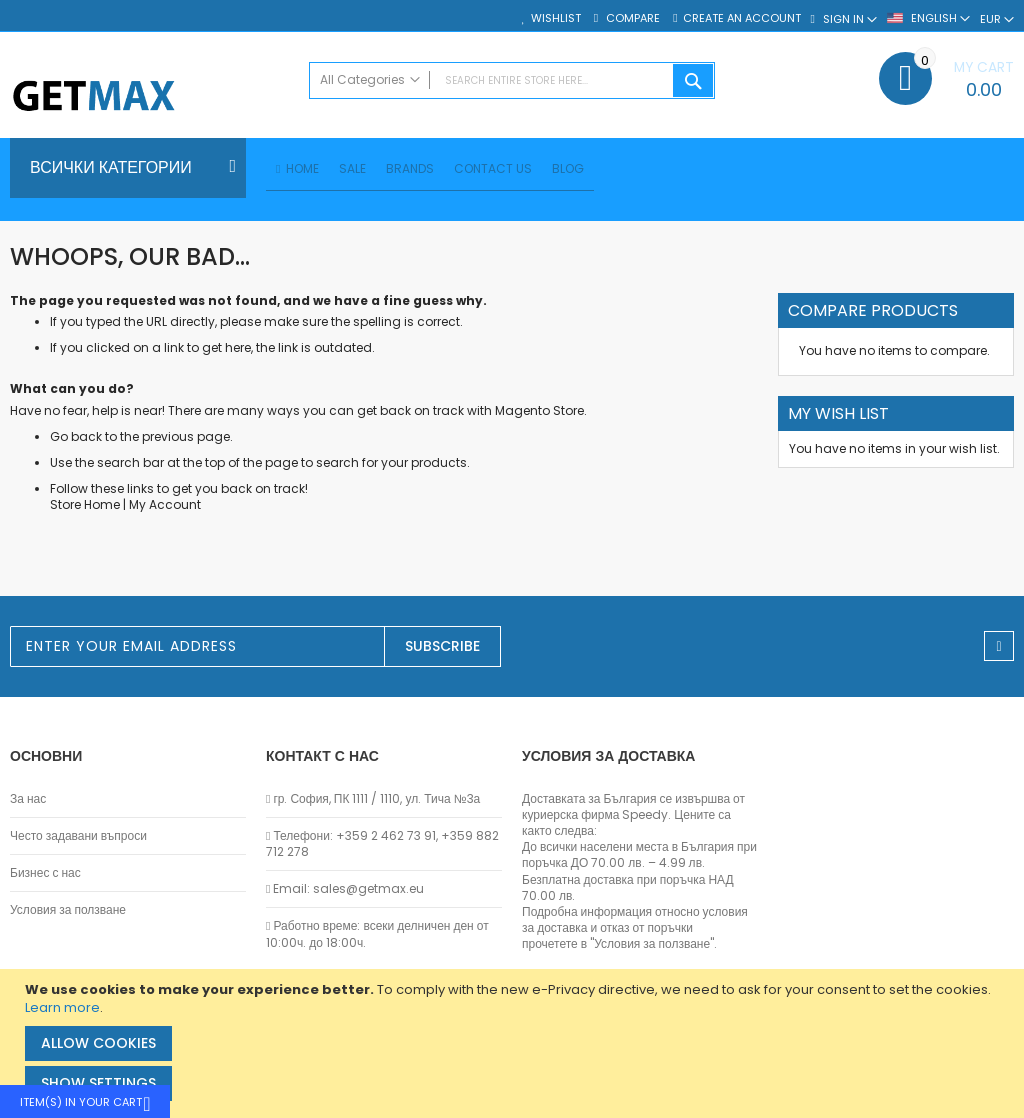 The image size is (1024, 1118). Describe the element at coordinates (45, 873) in the screenshot. I see `Бизнес с нас` at that location.